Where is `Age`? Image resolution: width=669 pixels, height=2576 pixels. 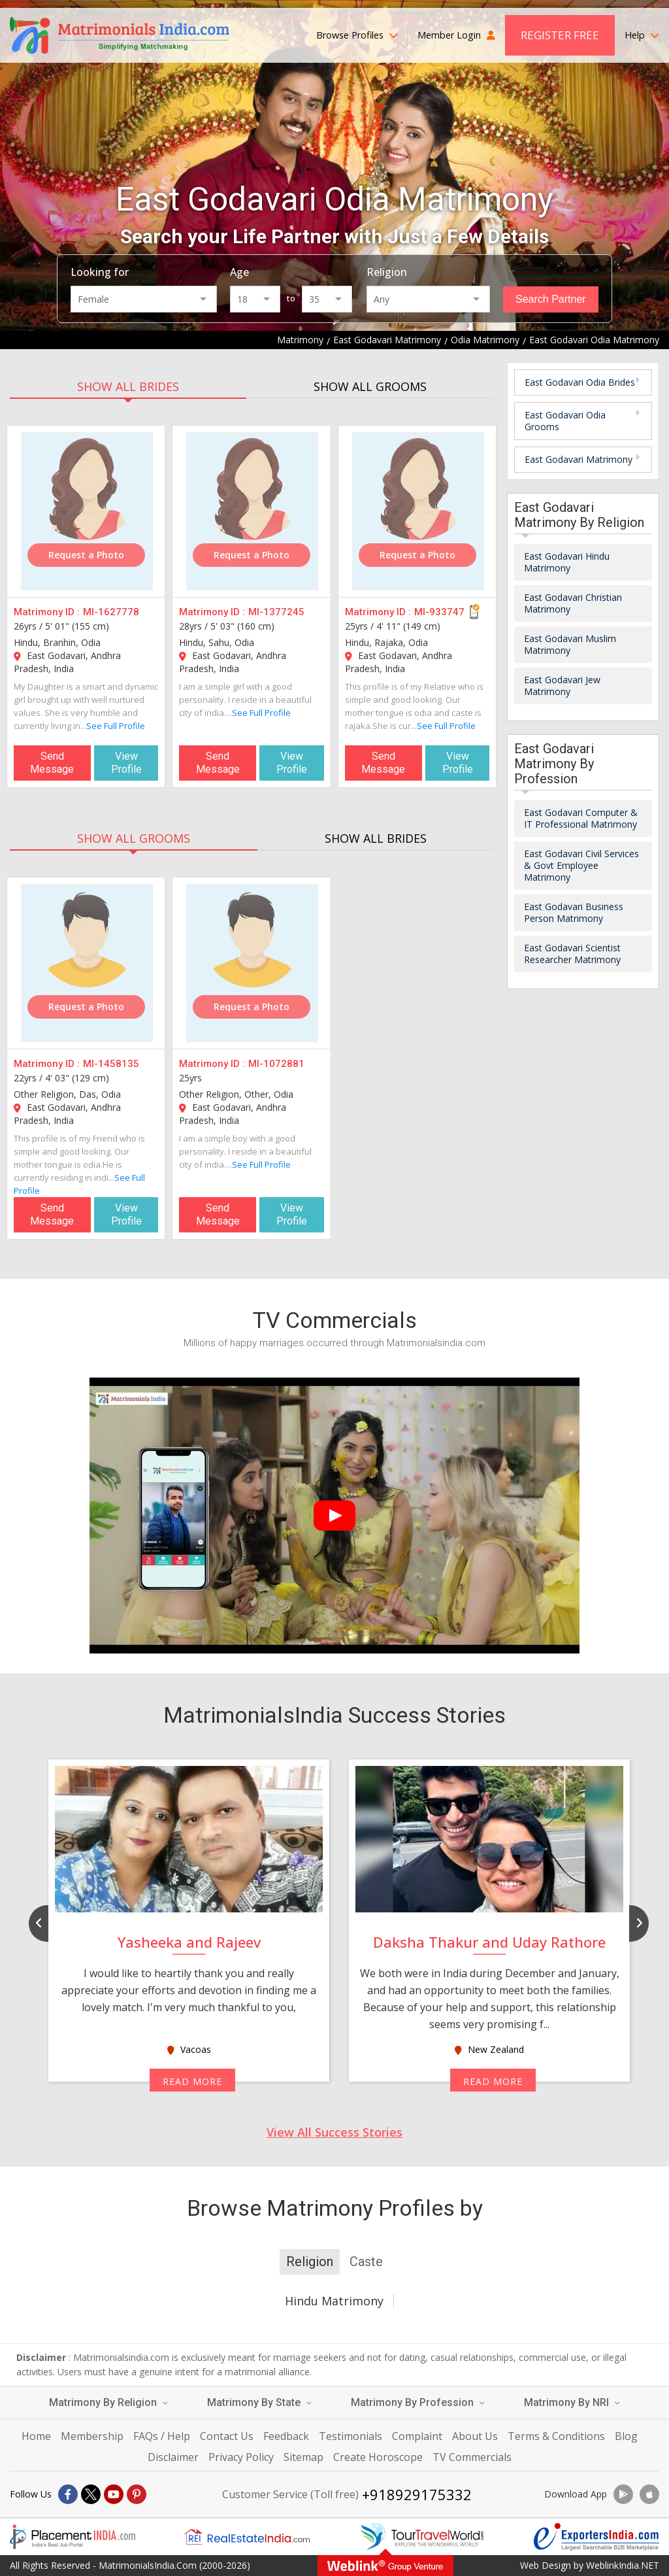
Age is located at coordinates (239, 272).